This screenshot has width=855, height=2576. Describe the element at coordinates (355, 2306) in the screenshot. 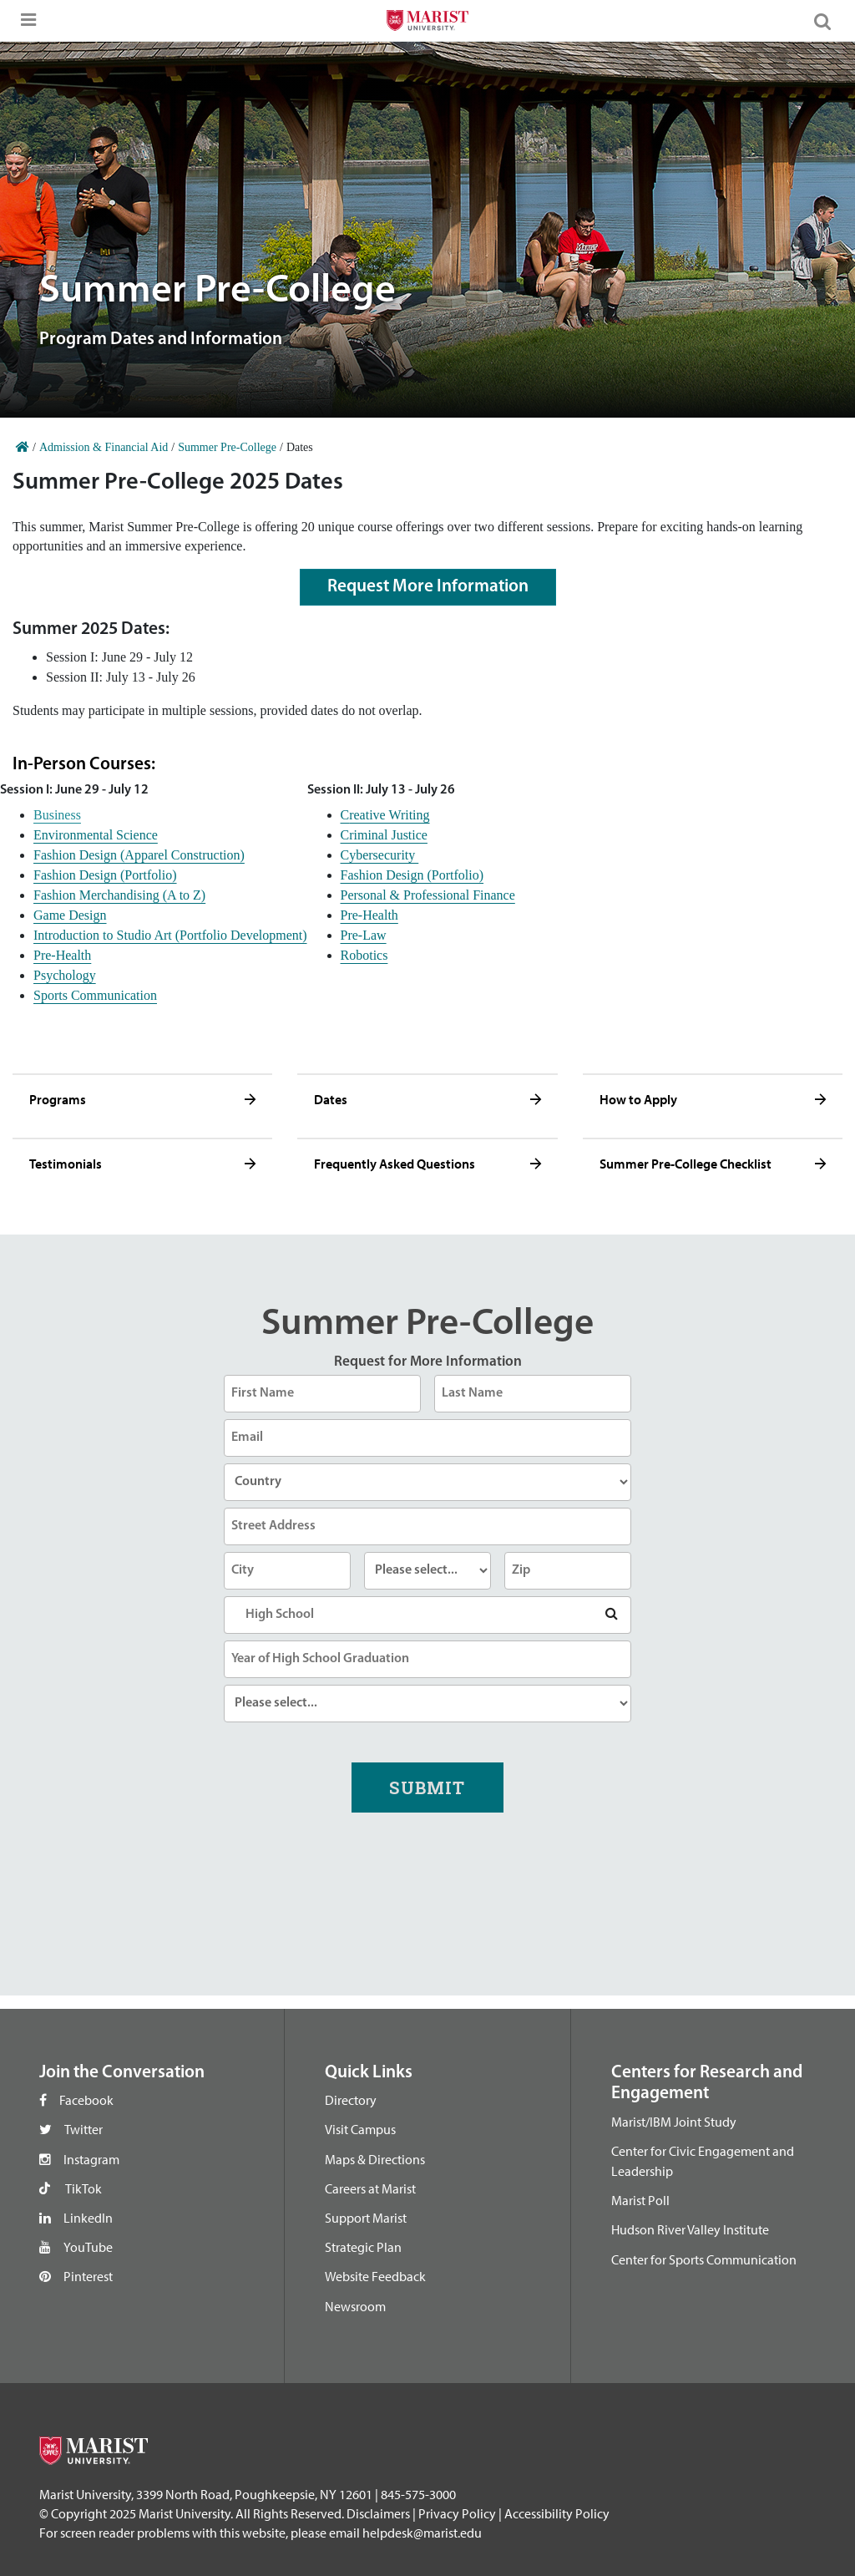

I see `Newsroom` at that location.